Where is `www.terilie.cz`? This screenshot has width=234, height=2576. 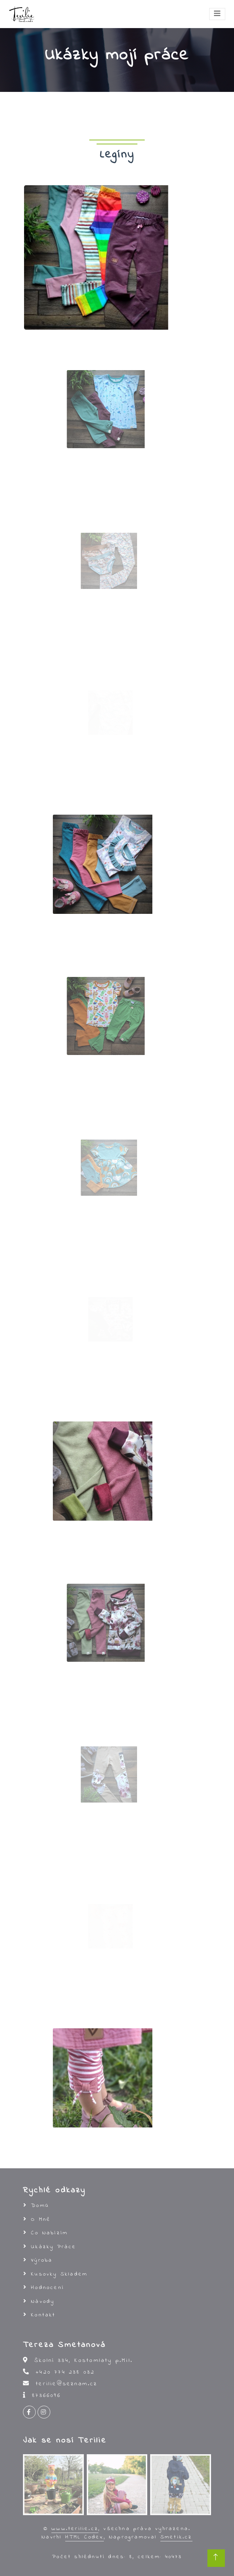
www.terilie.cz is located at coordinates (74, 2529).